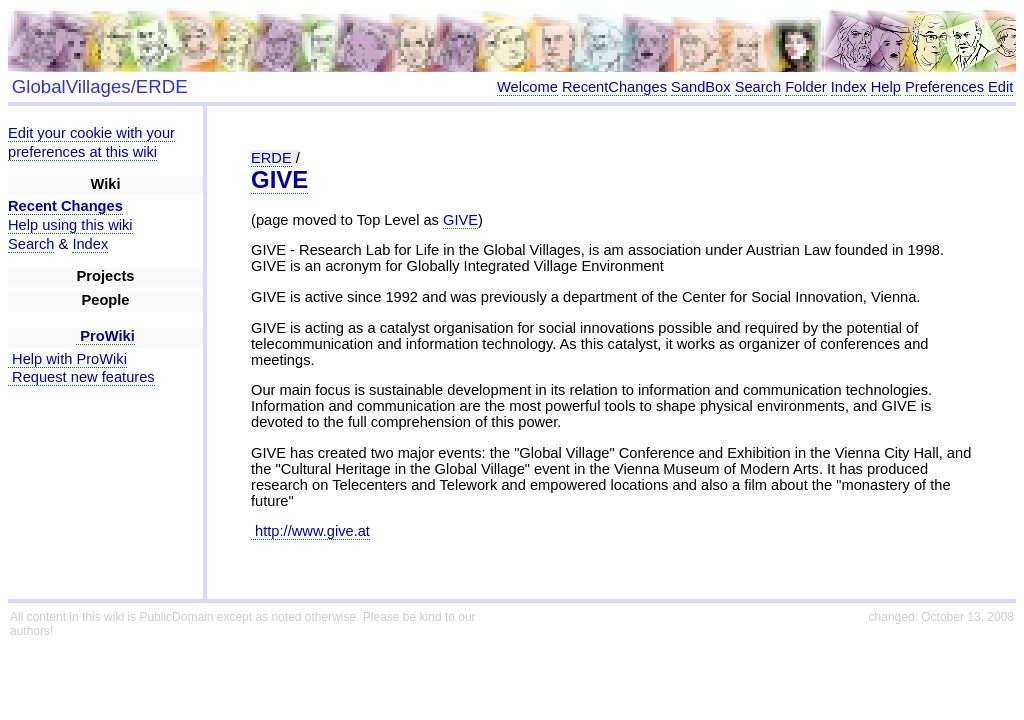  What do you see at coordinates (279, 179) in the screenshot?
I see `GIVE` at bounding box center [279, 179].